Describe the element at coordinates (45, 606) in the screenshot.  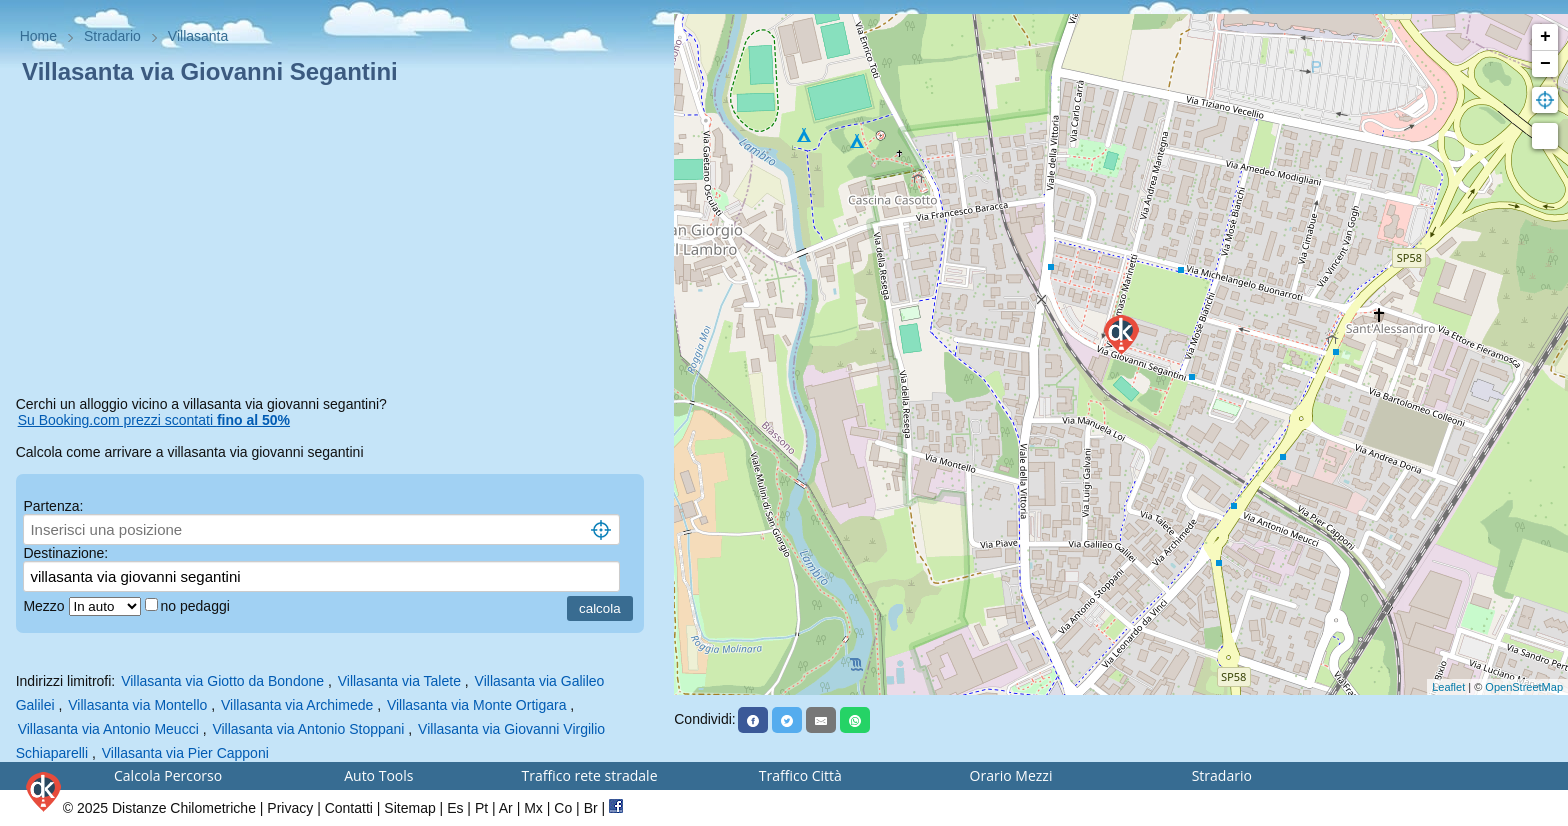
I see `Mezzo` at that location.